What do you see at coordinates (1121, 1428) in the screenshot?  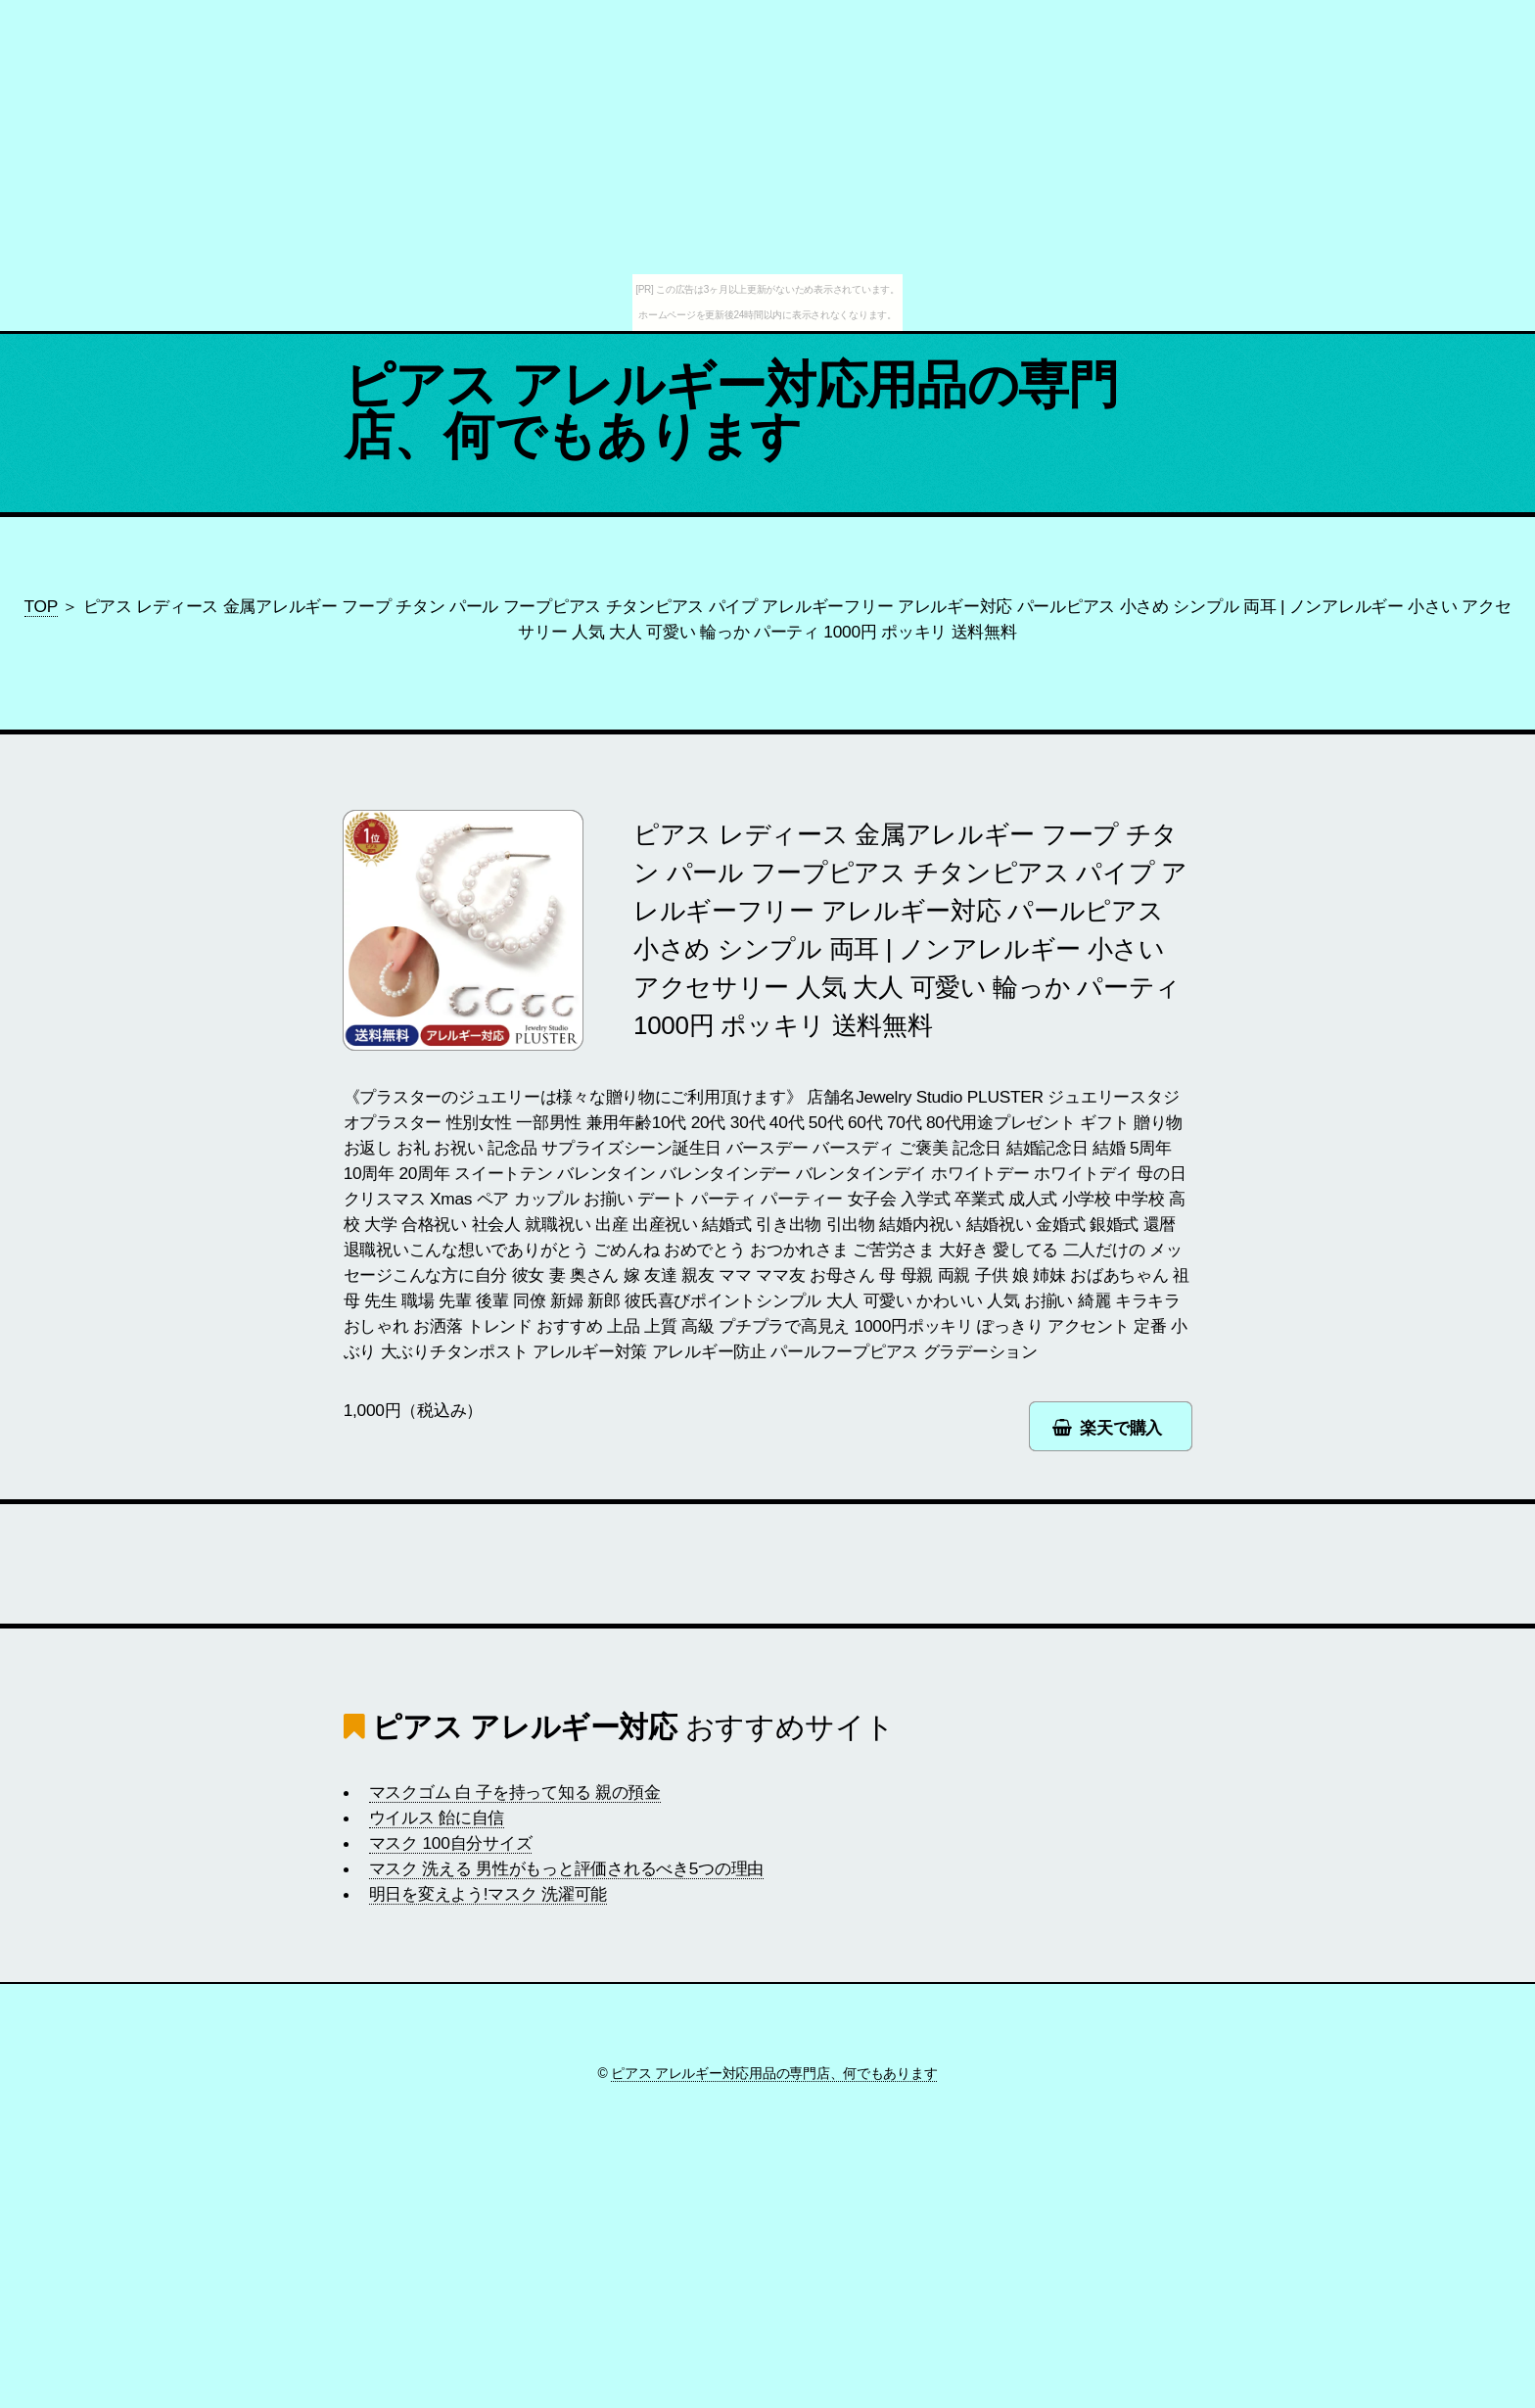 I see `楽天で購入` at bounding box center [1121, 1428].